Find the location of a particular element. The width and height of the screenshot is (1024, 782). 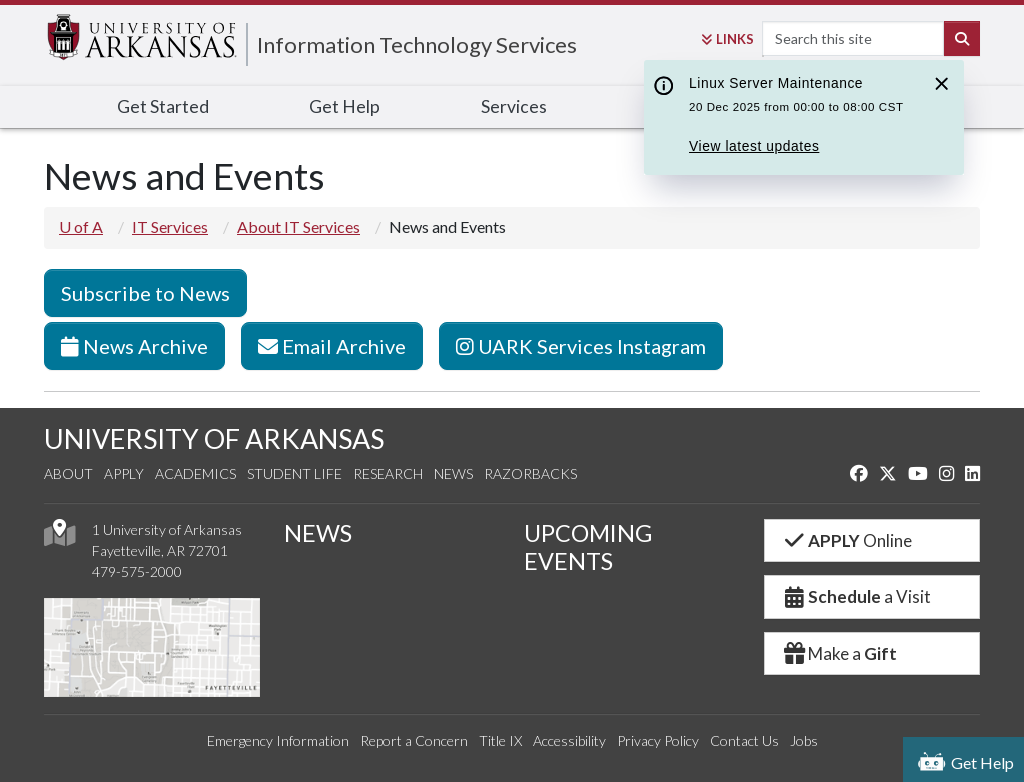

UNIVERSITY OF ARKANSAS is located at coordinates (214, 438).